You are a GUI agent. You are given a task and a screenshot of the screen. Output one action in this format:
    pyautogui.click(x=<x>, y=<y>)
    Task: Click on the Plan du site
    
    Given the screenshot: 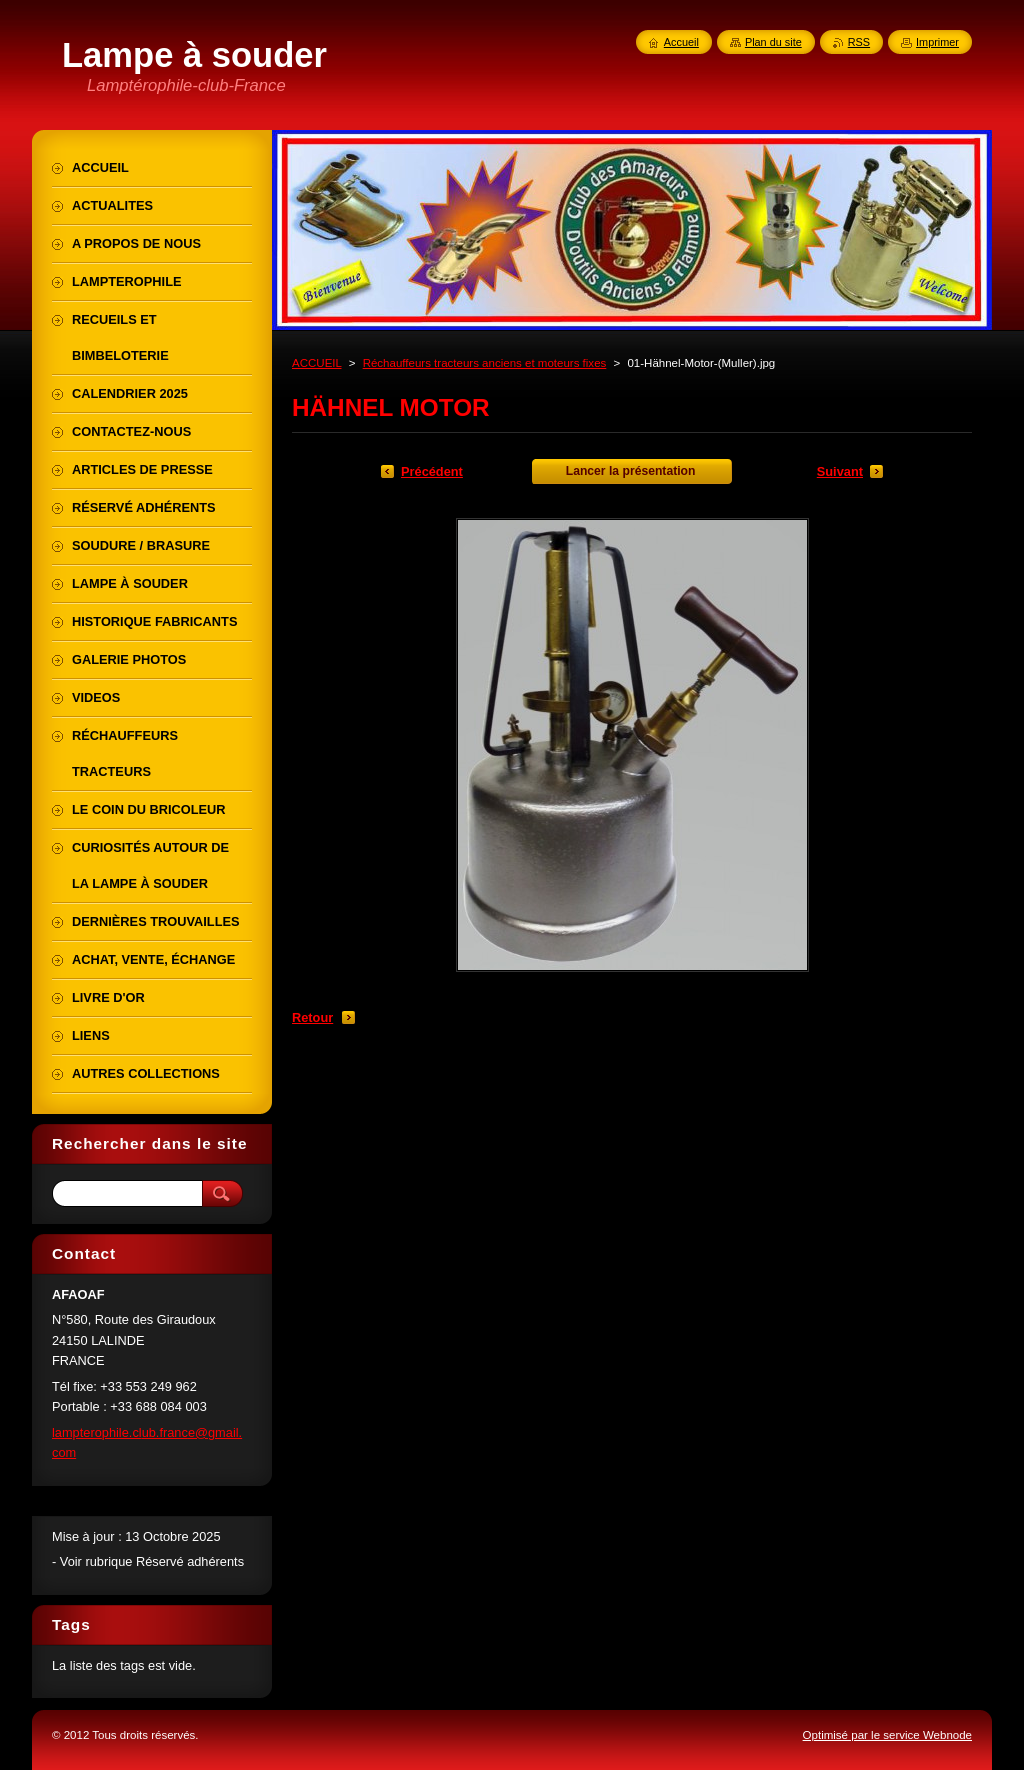 What is the action you would take?
    pyautogui.click(x=773, y=42)
    